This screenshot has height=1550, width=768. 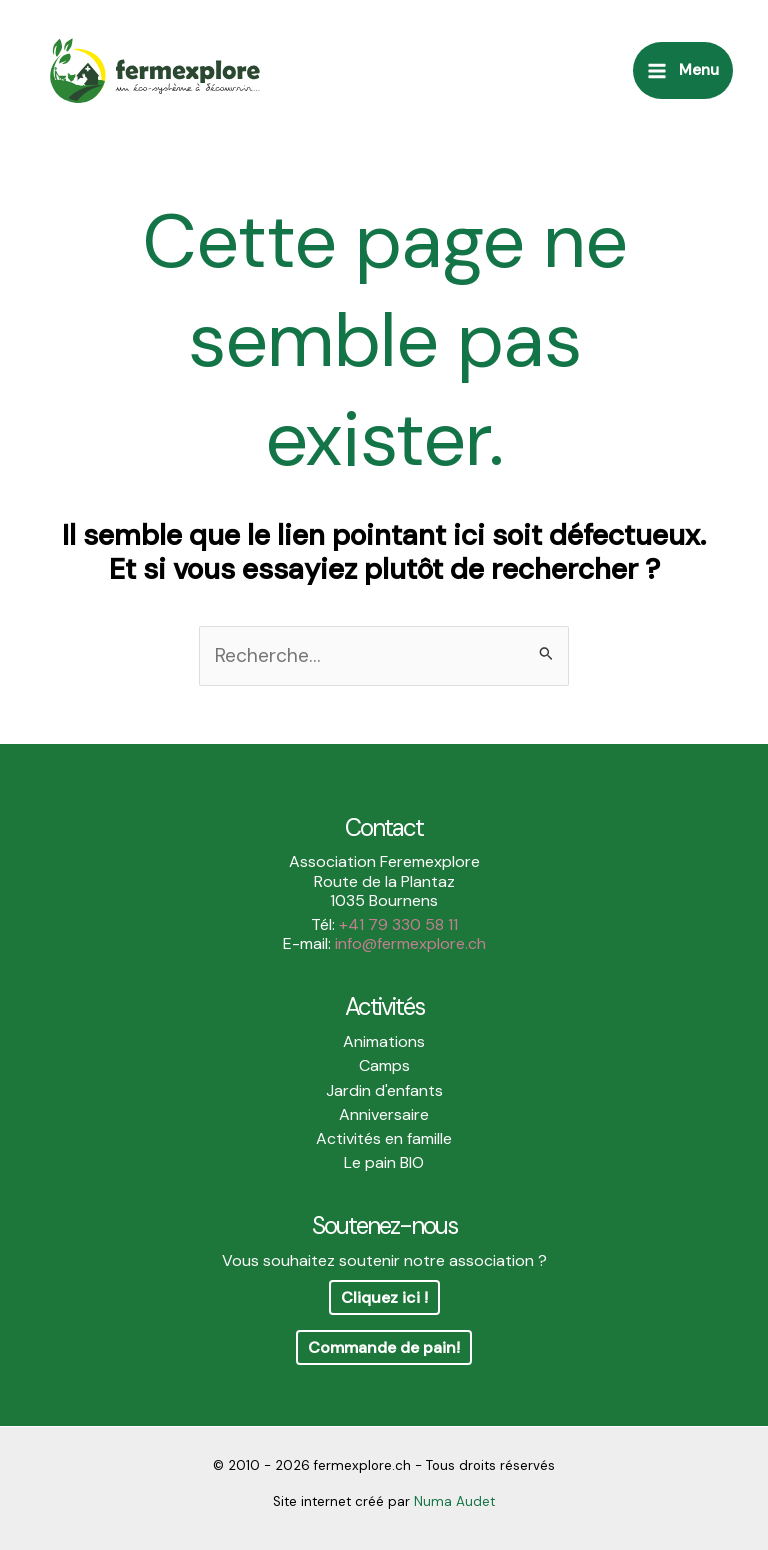 I want to click on Camps, so click(x=384, y=1065).